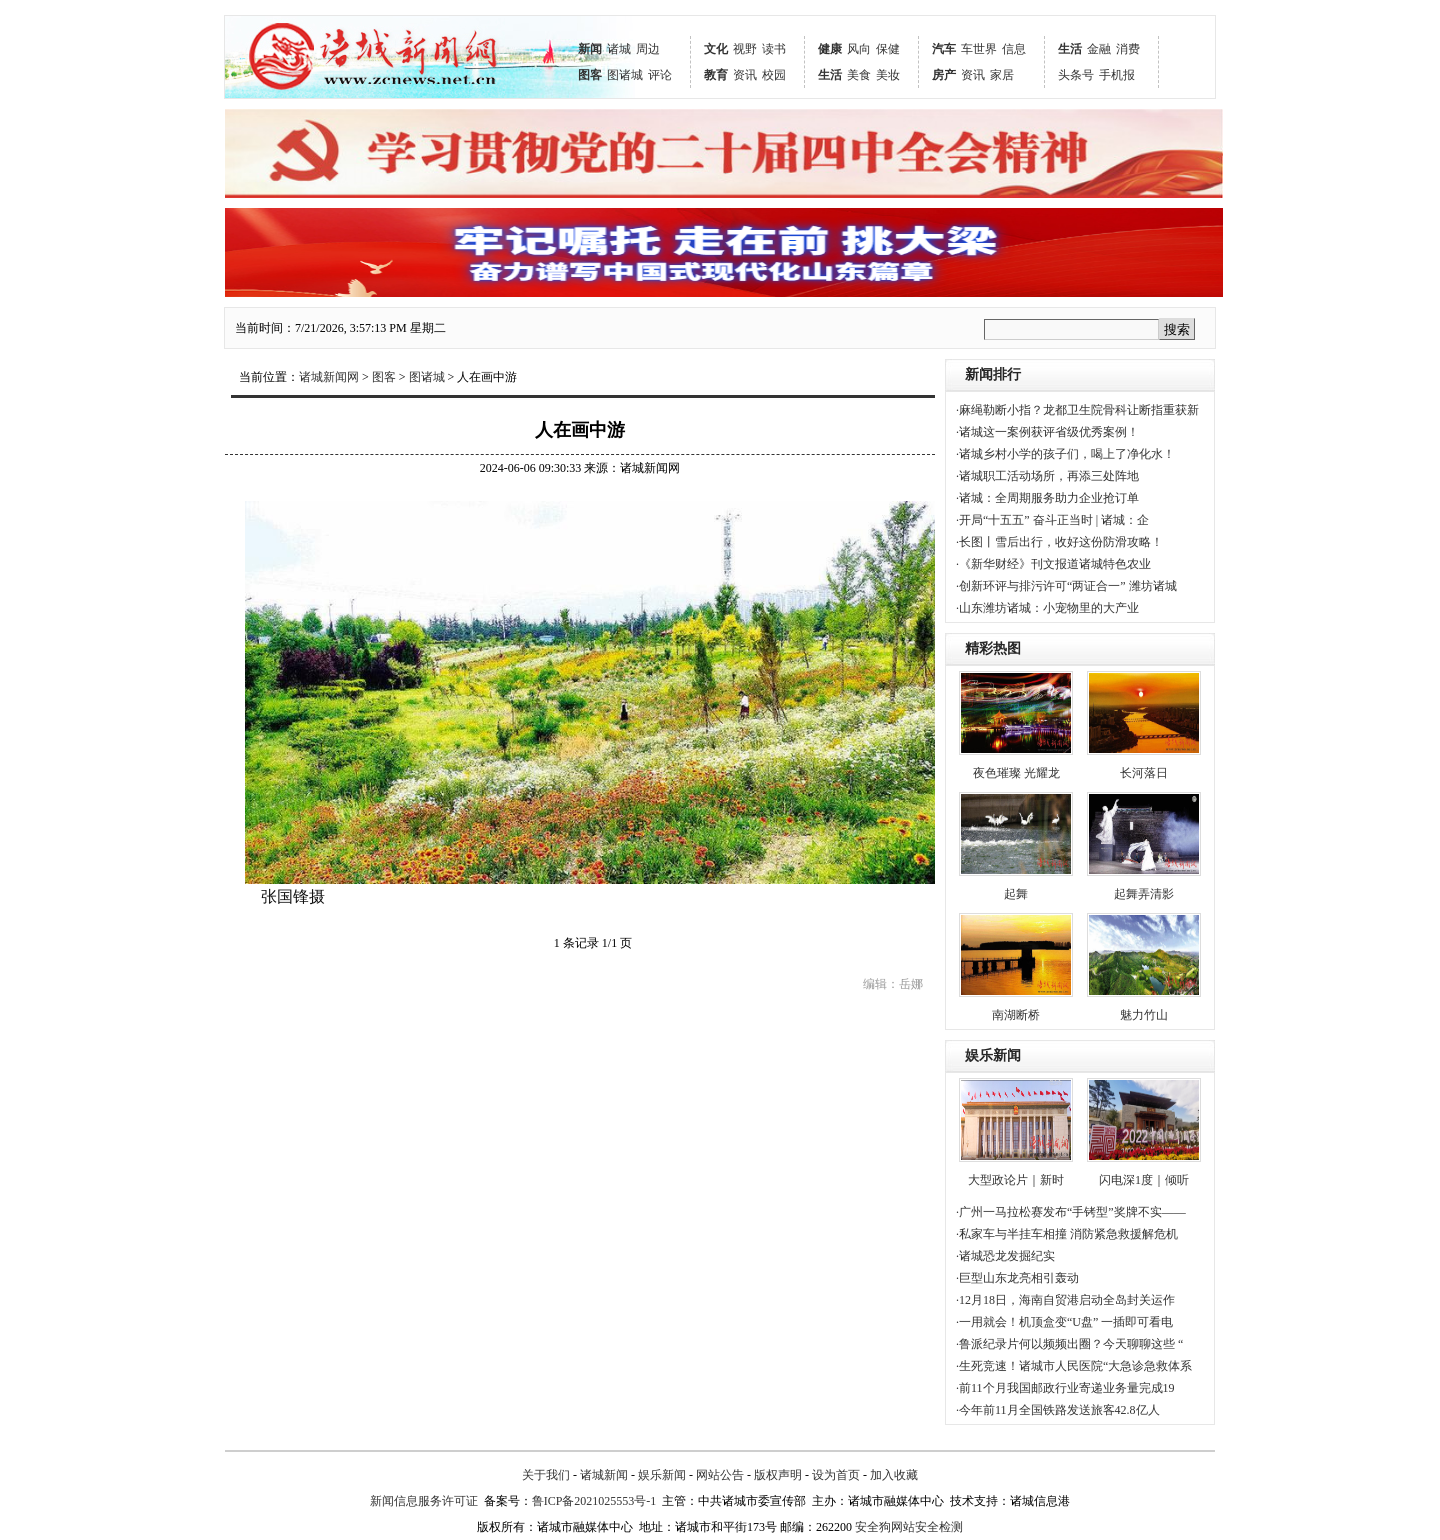  Describe the element at coordinates (830, 49) in the screenshot. I see `健康` at that location.